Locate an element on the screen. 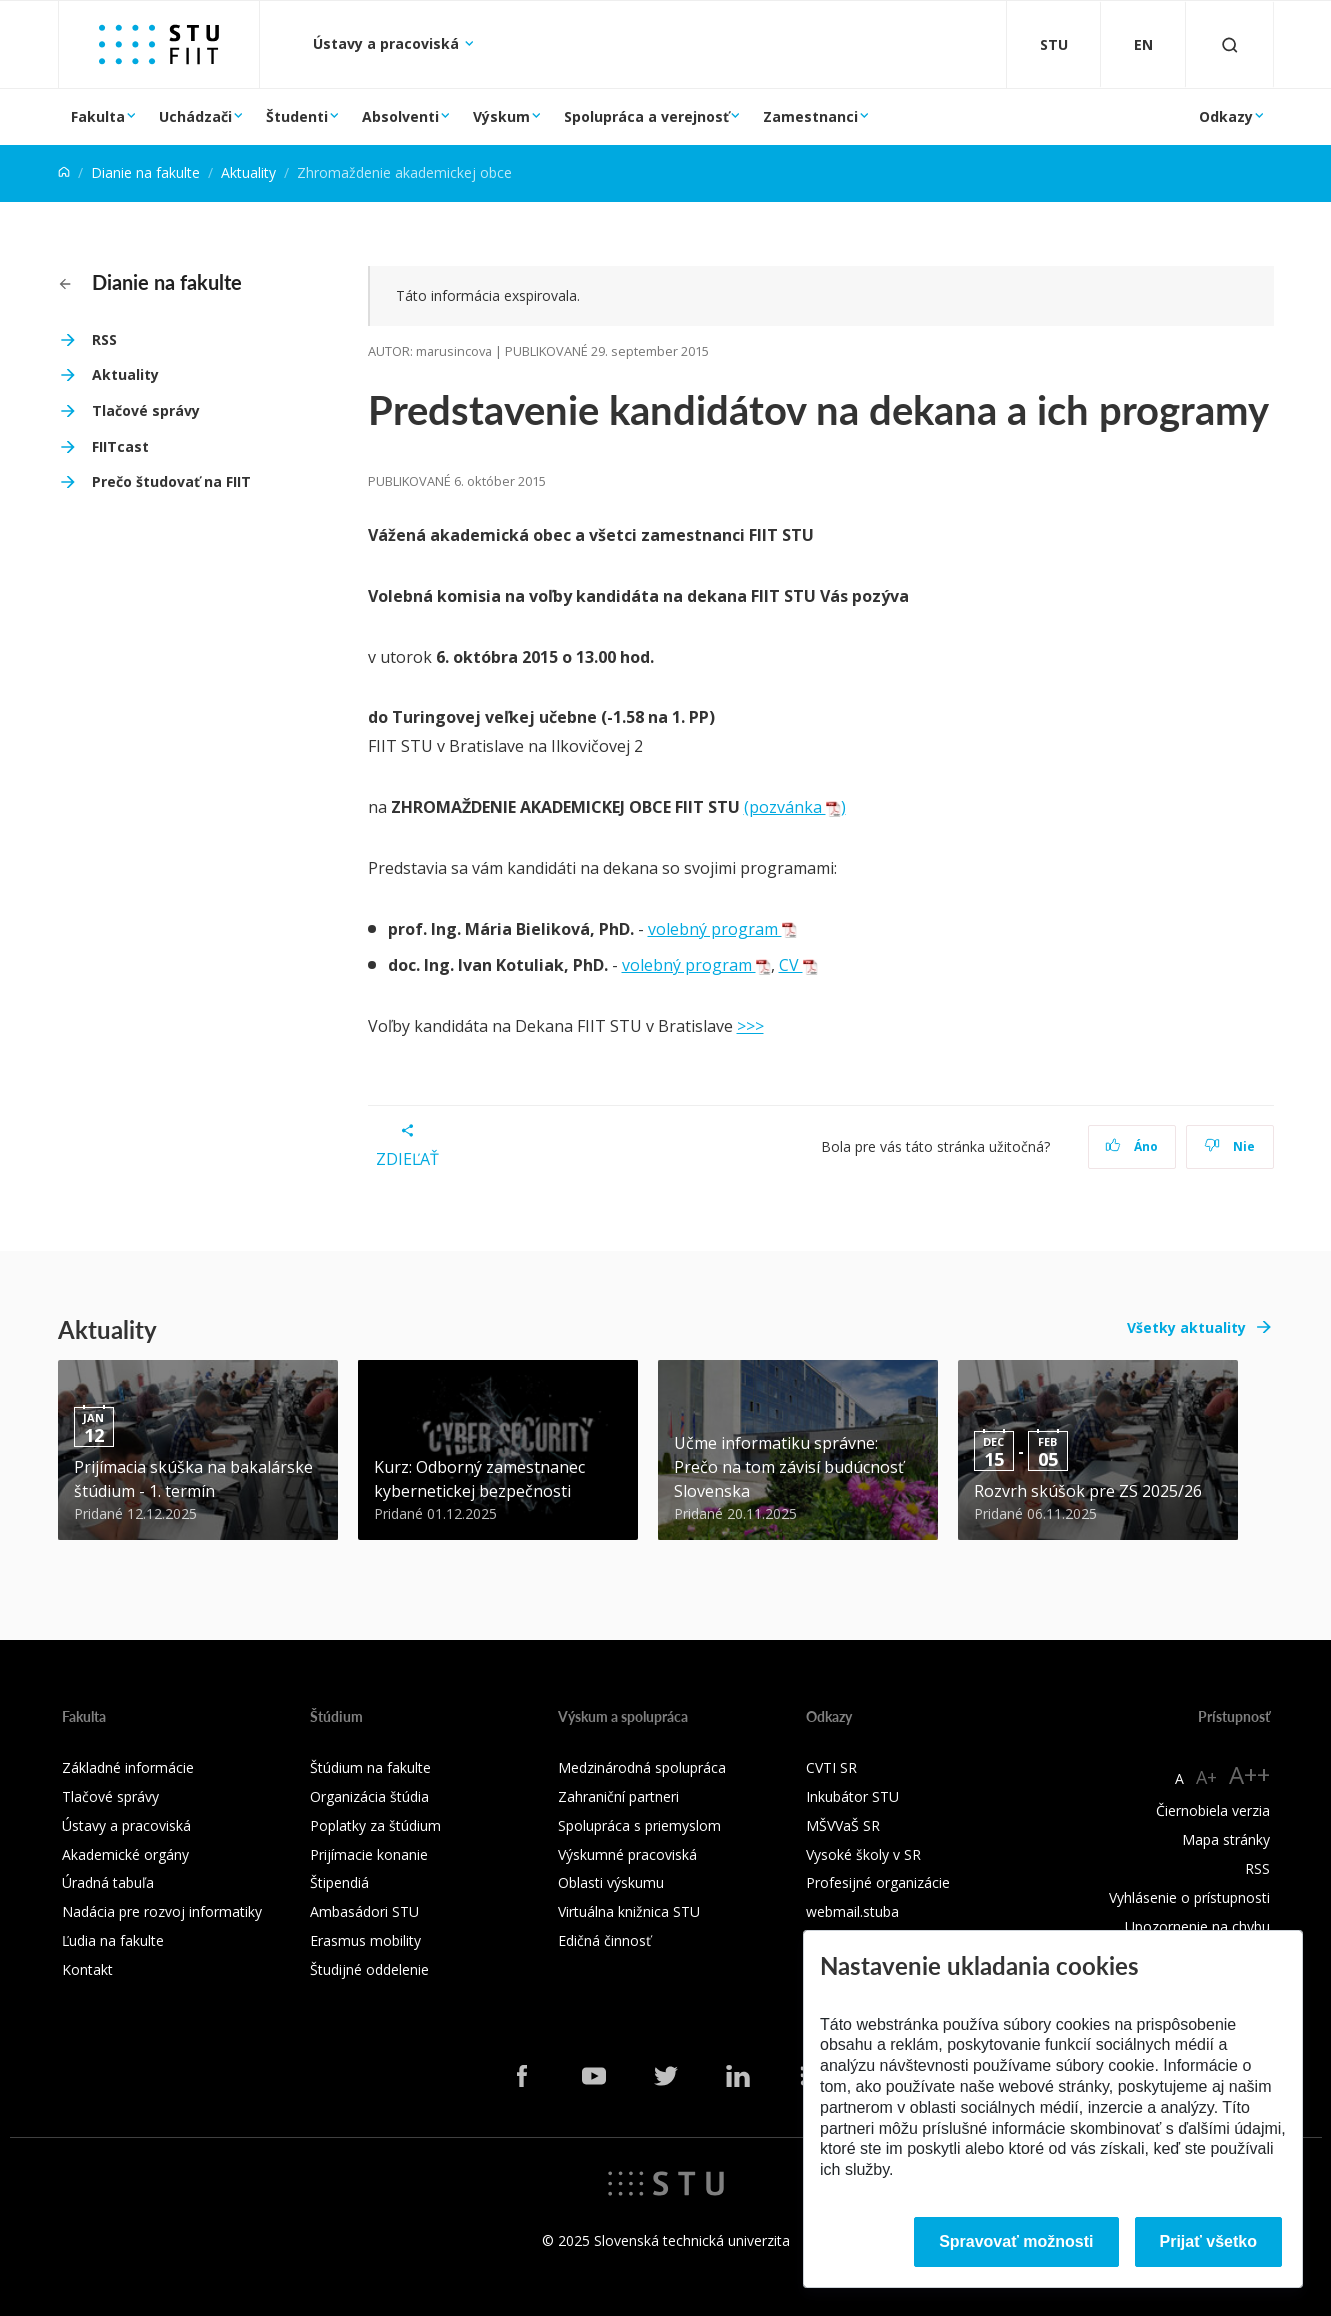 The height and width of the screenshot is (2316, 1331). Základné informácie is located at coordinates (128, 1767).